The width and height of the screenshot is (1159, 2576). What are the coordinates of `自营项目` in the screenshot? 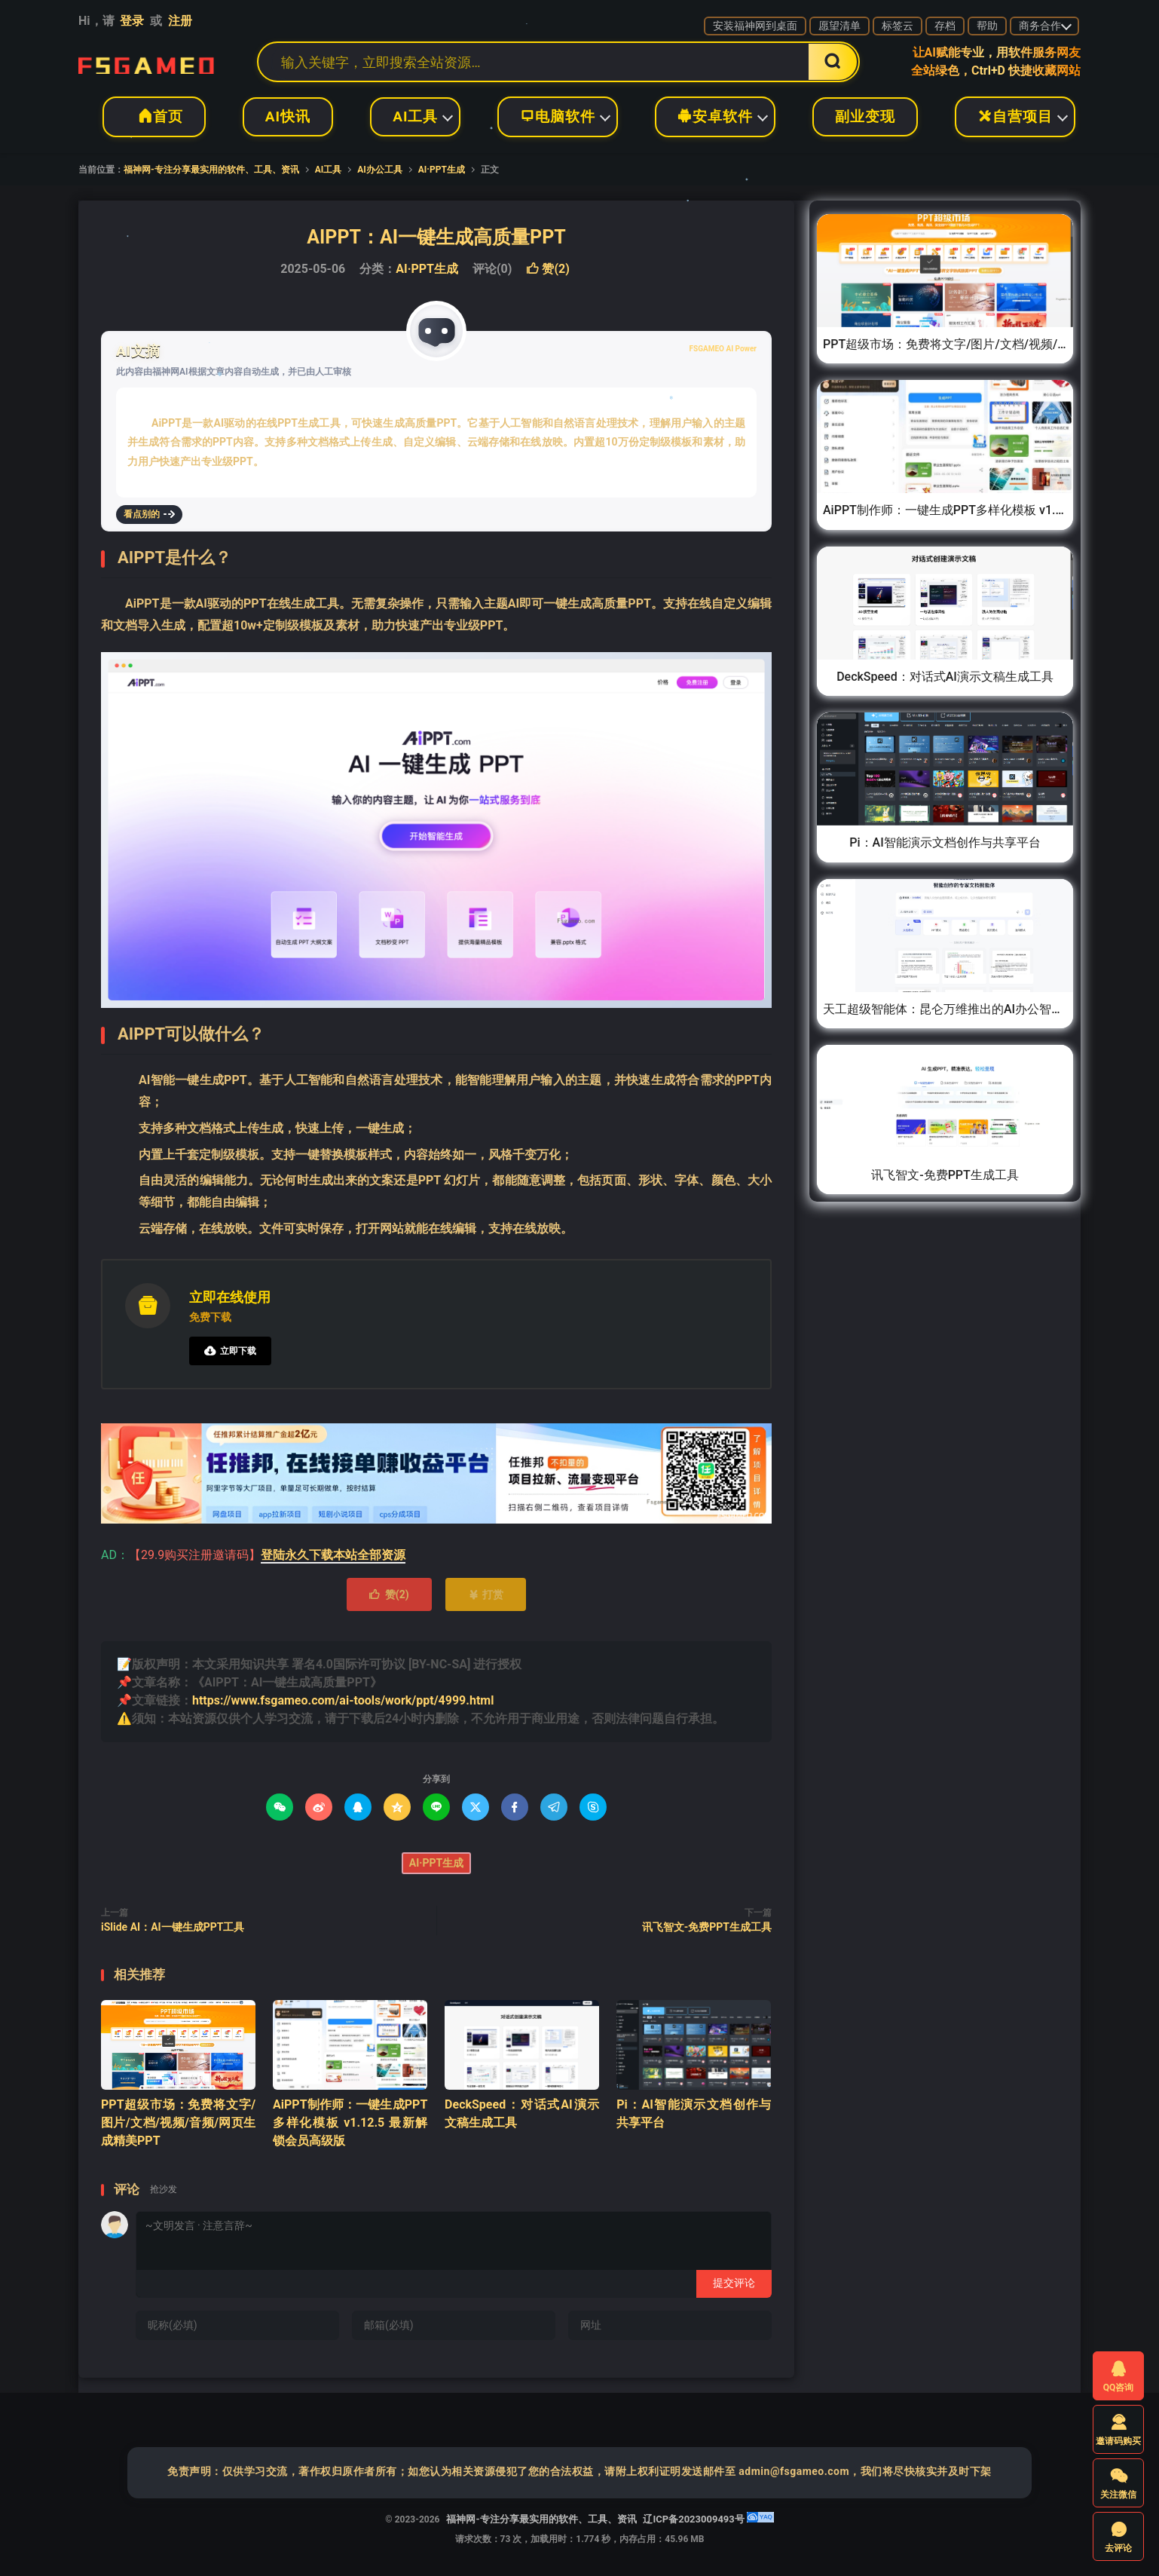 It's located at (1015, 116).